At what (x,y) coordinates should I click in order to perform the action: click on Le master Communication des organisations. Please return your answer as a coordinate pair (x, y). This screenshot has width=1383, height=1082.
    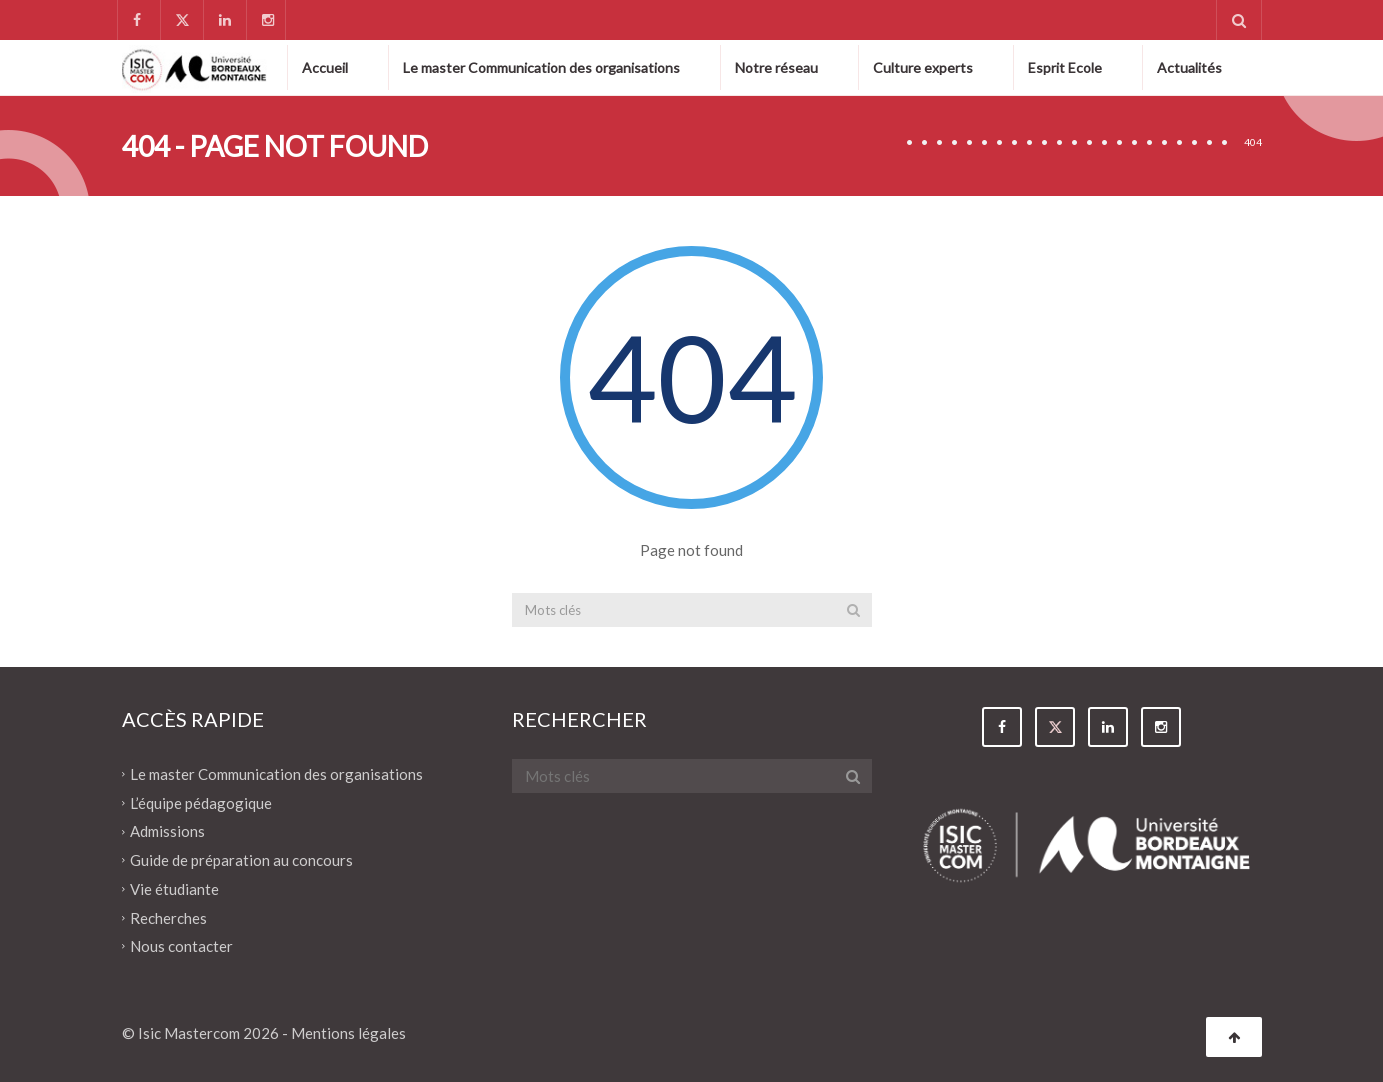
    Looking at the image, I should click on (541, 67).